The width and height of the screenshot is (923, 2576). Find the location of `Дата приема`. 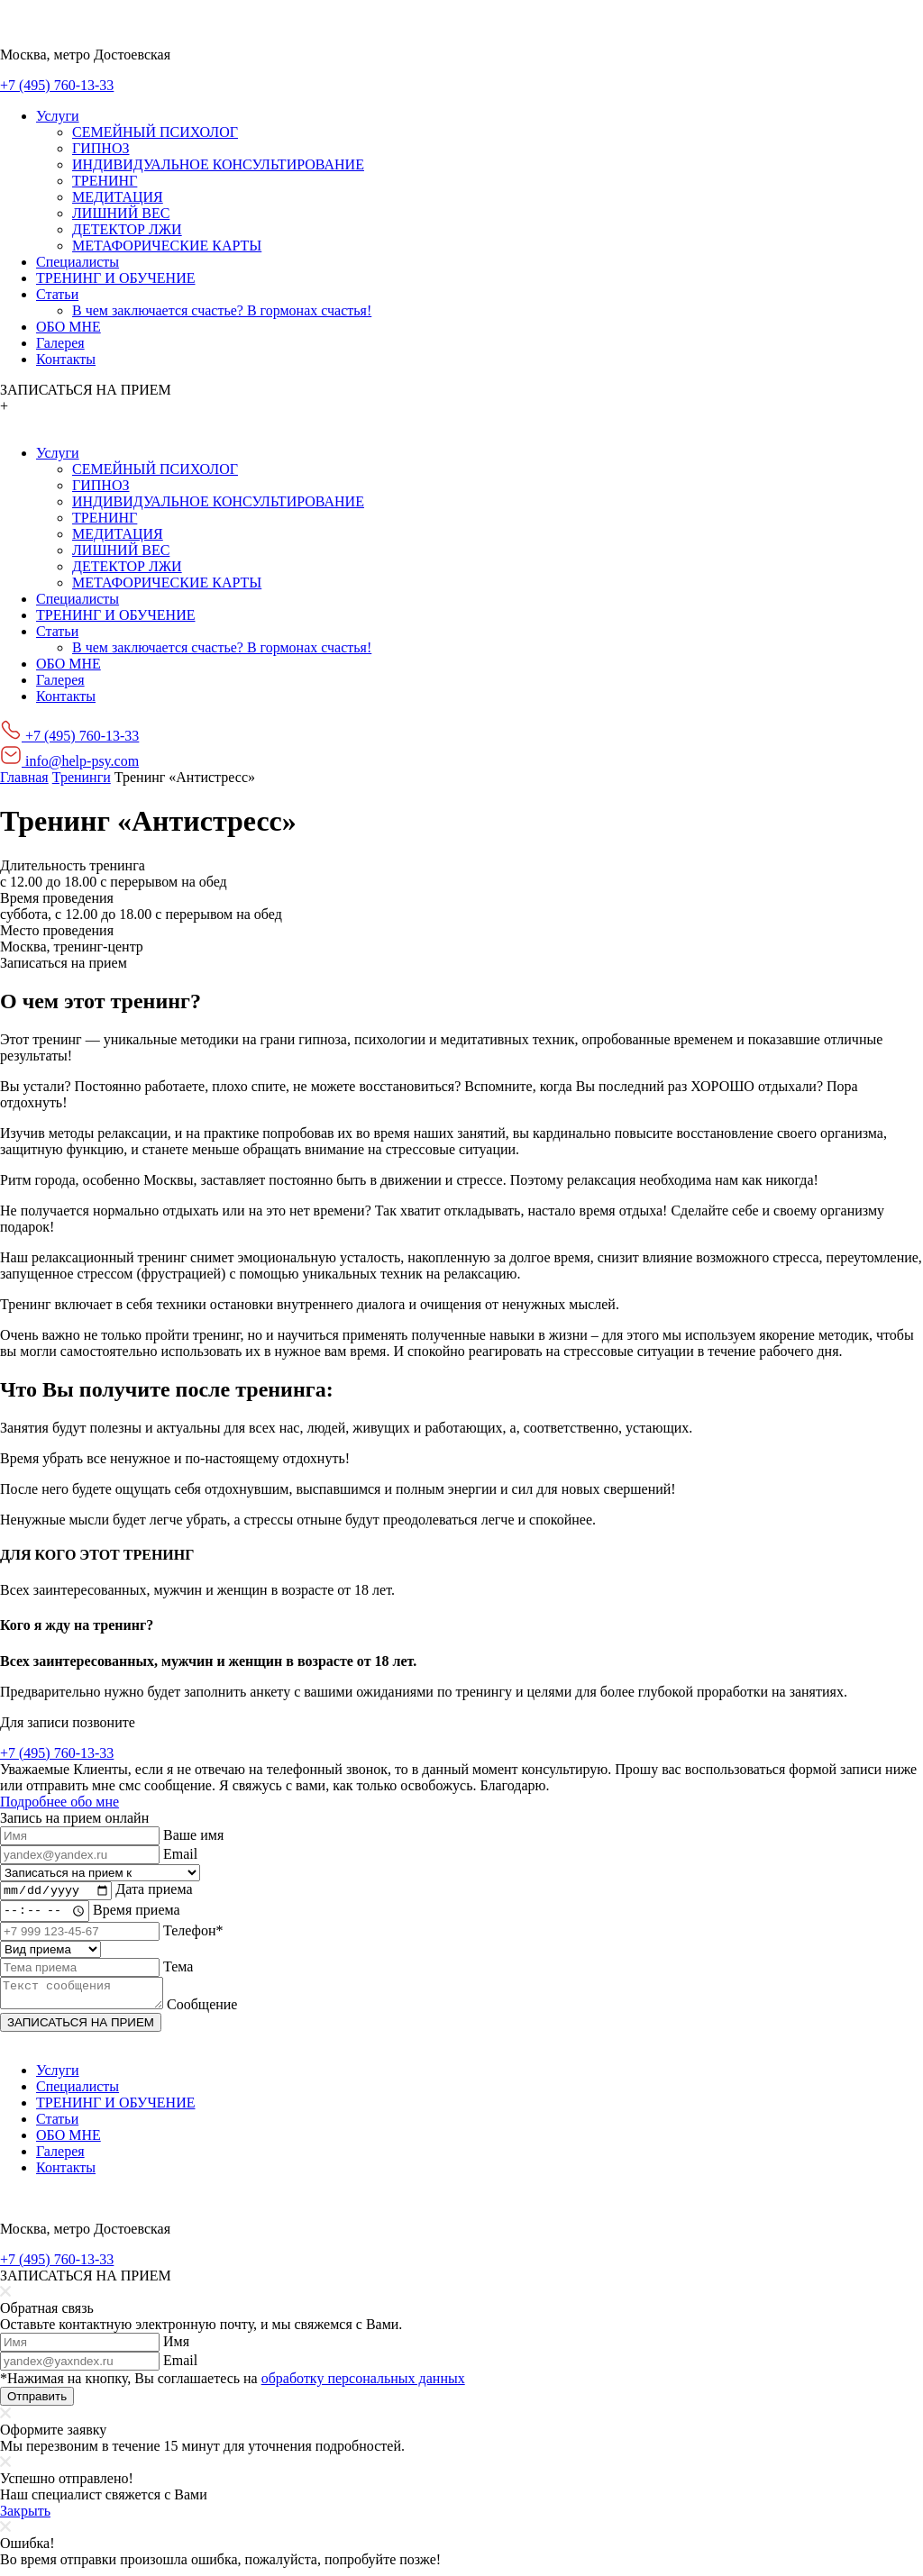

Дата приема is located at coordinates (153, 1891).